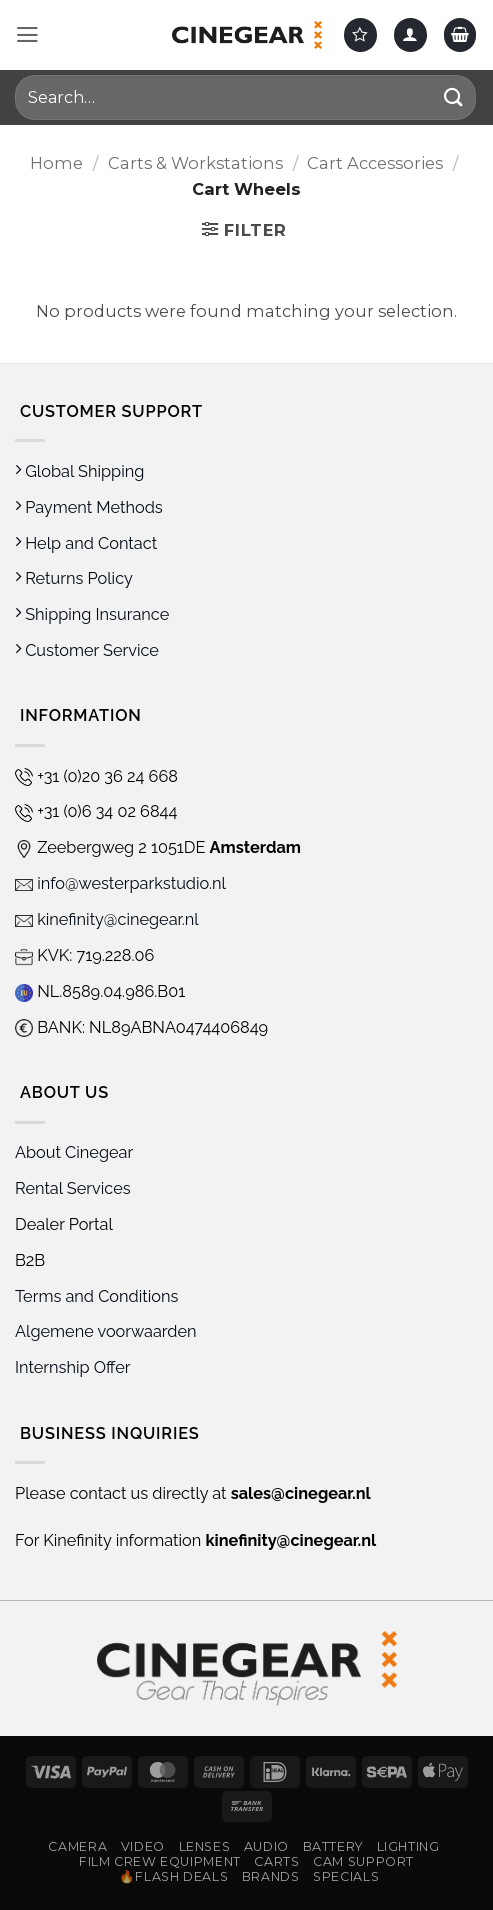  Describe the element at coordinates (107, 919) in the screenshot. I see `kinefinity@cinegear.nl` at that location.